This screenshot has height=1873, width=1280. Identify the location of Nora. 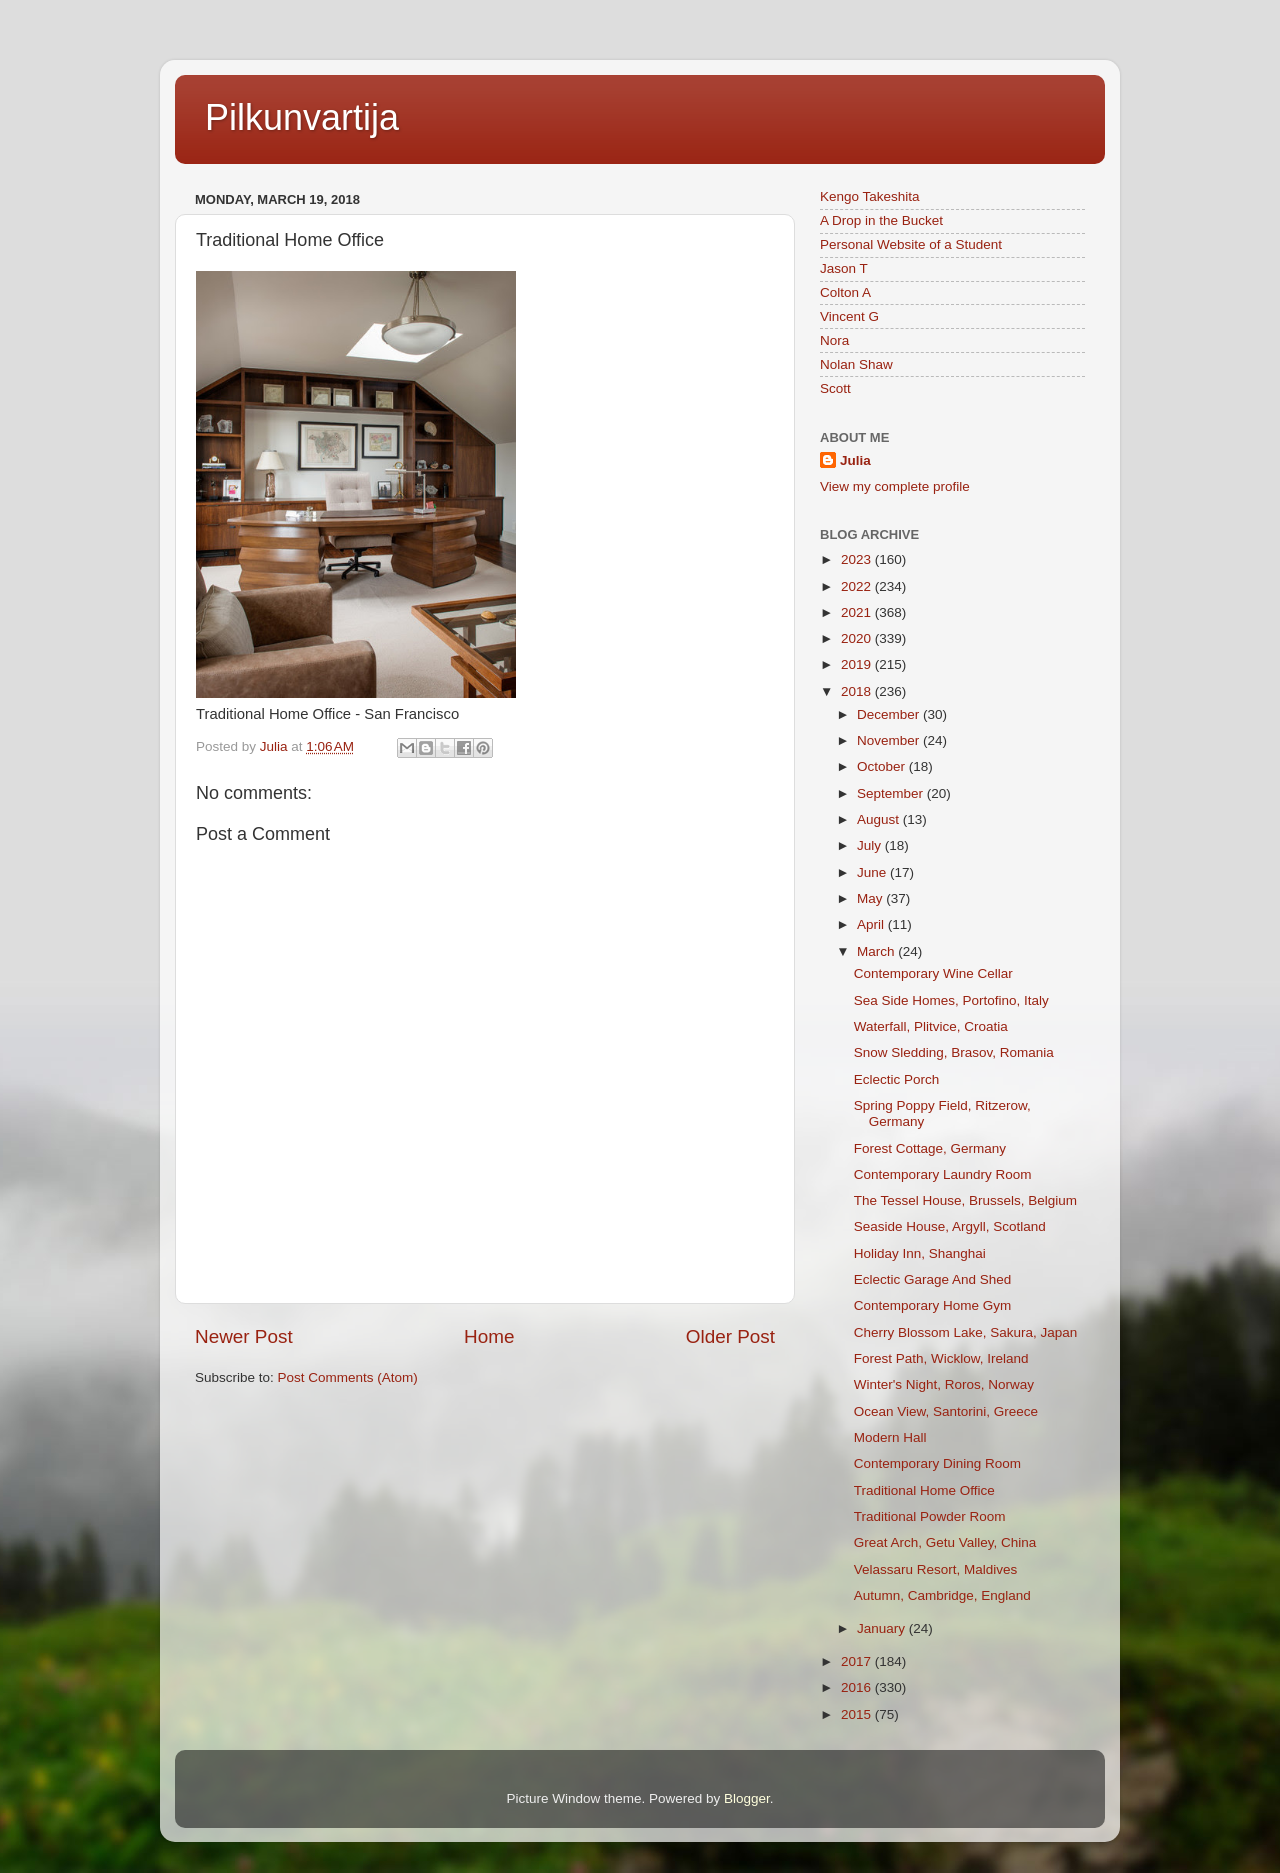
(834, 340).